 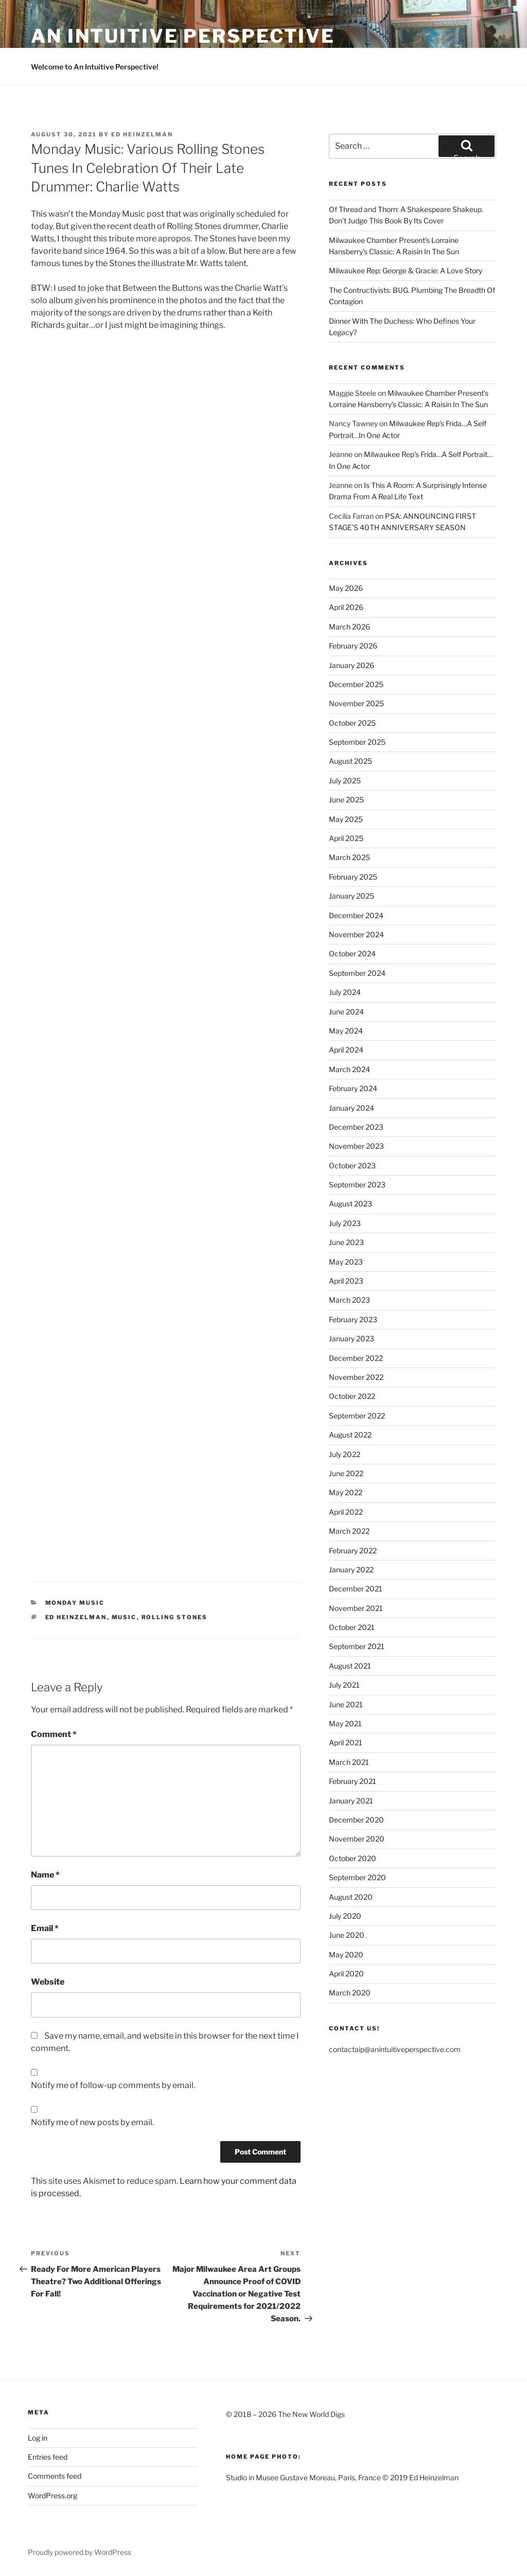 I want to click on June 2022, so click(x=346, y=1473).